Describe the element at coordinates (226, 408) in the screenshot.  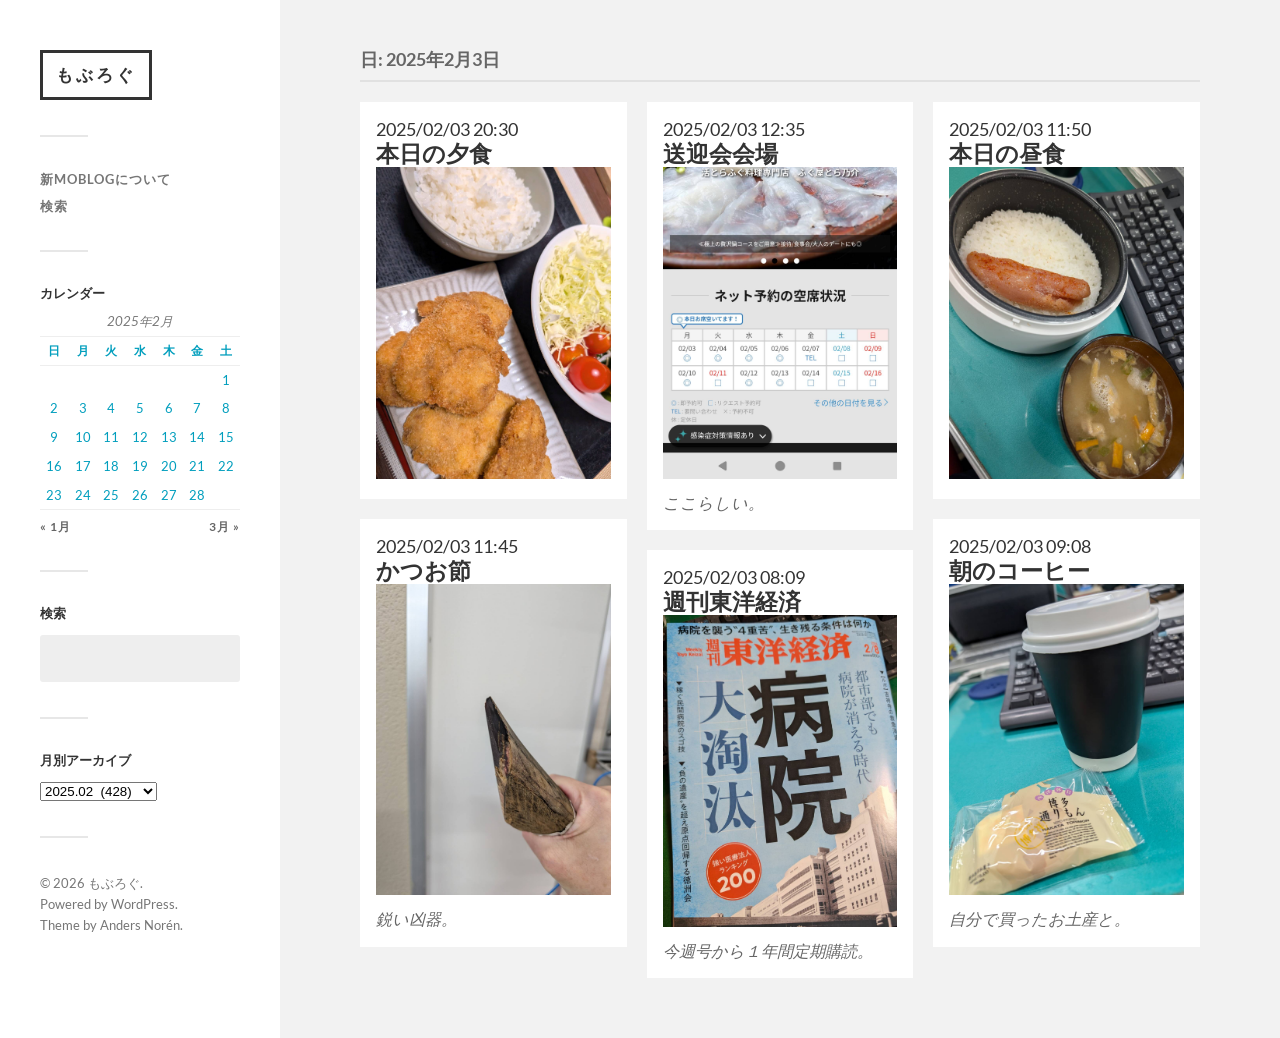
I see `8 [2025年2月8日 に投稿を公開]` at that location.